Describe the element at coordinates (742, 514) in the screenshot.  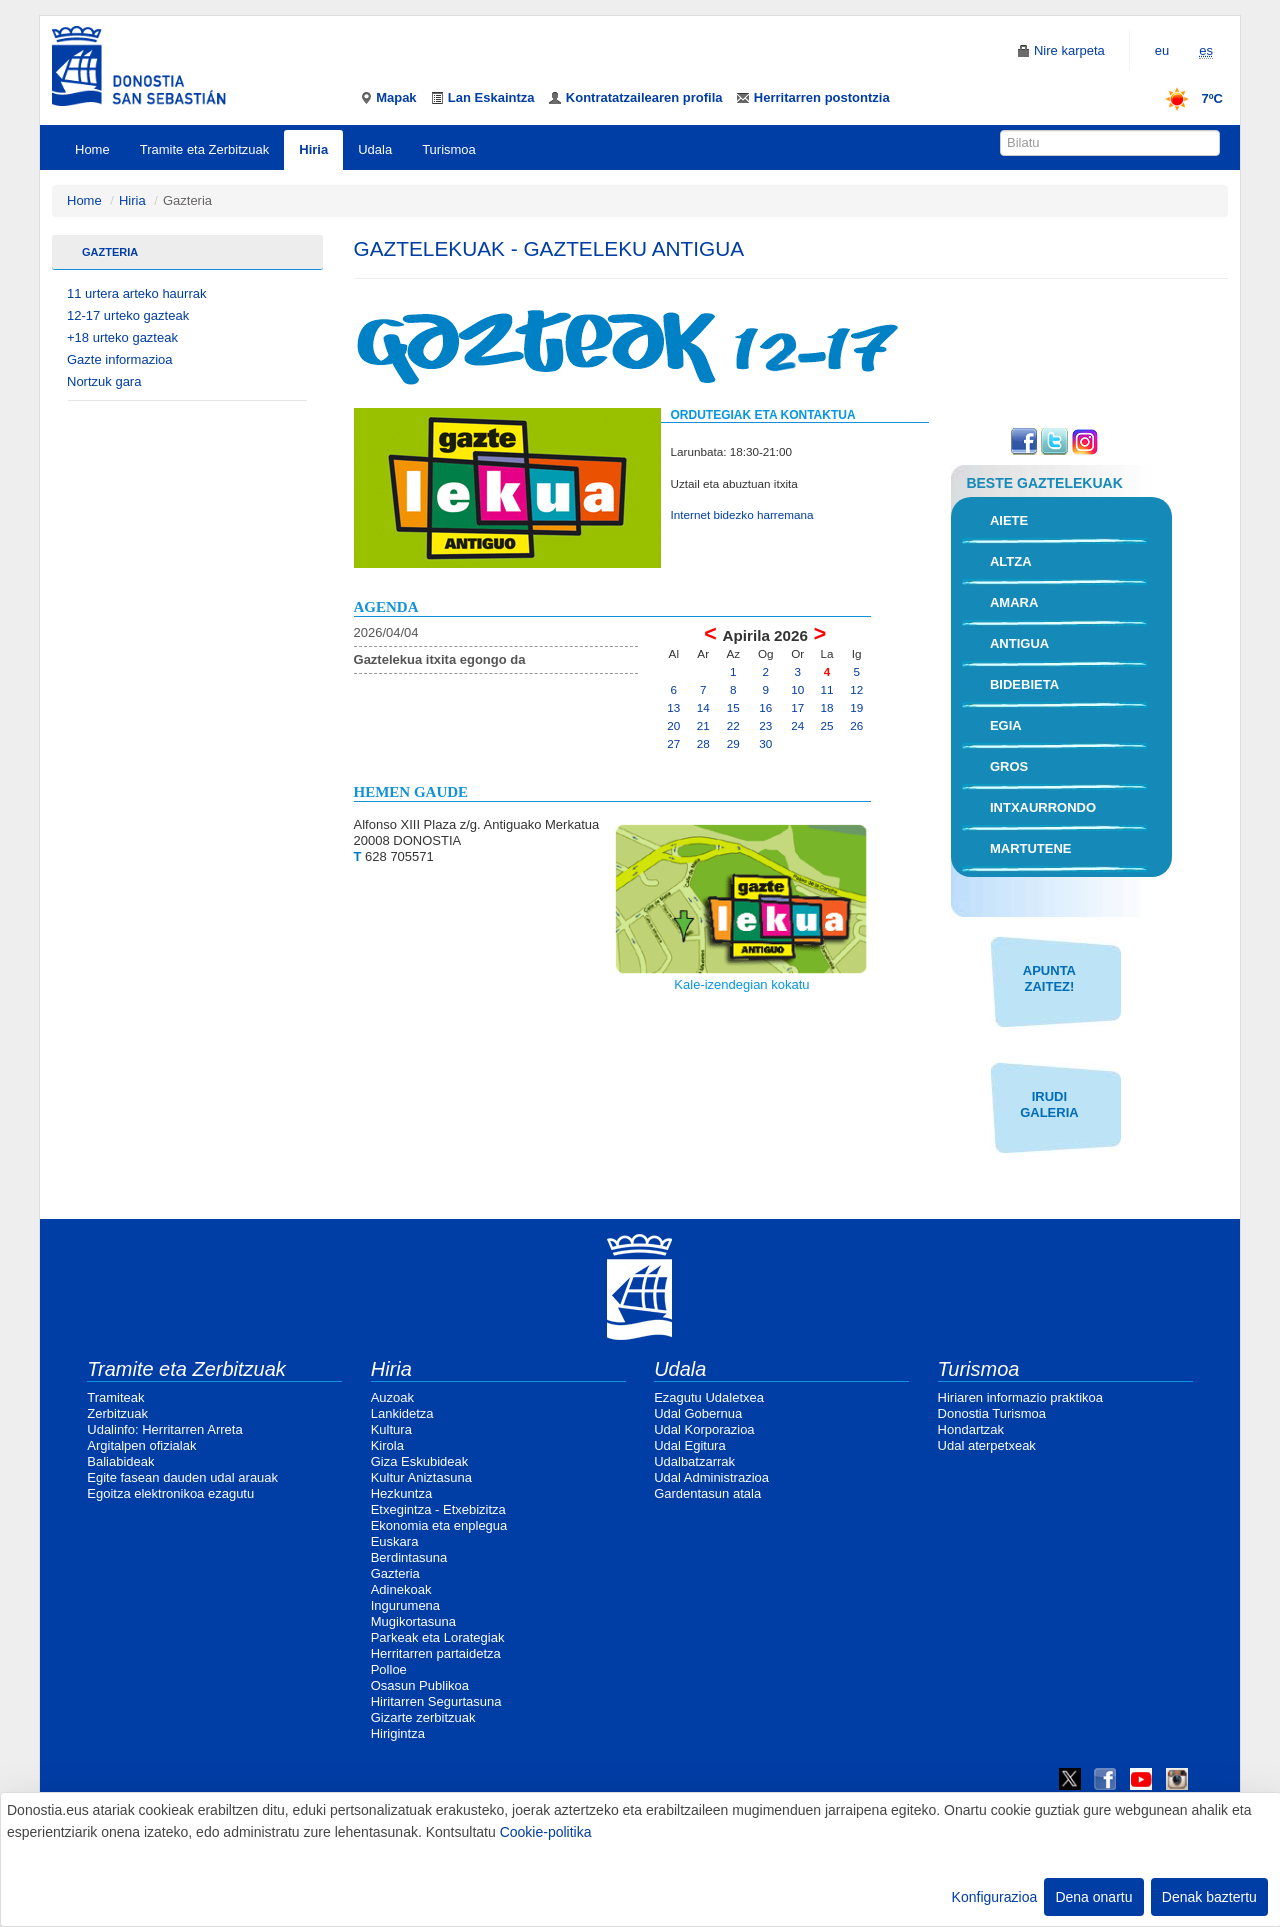
I see `Internet bidezko harremana` at that location.